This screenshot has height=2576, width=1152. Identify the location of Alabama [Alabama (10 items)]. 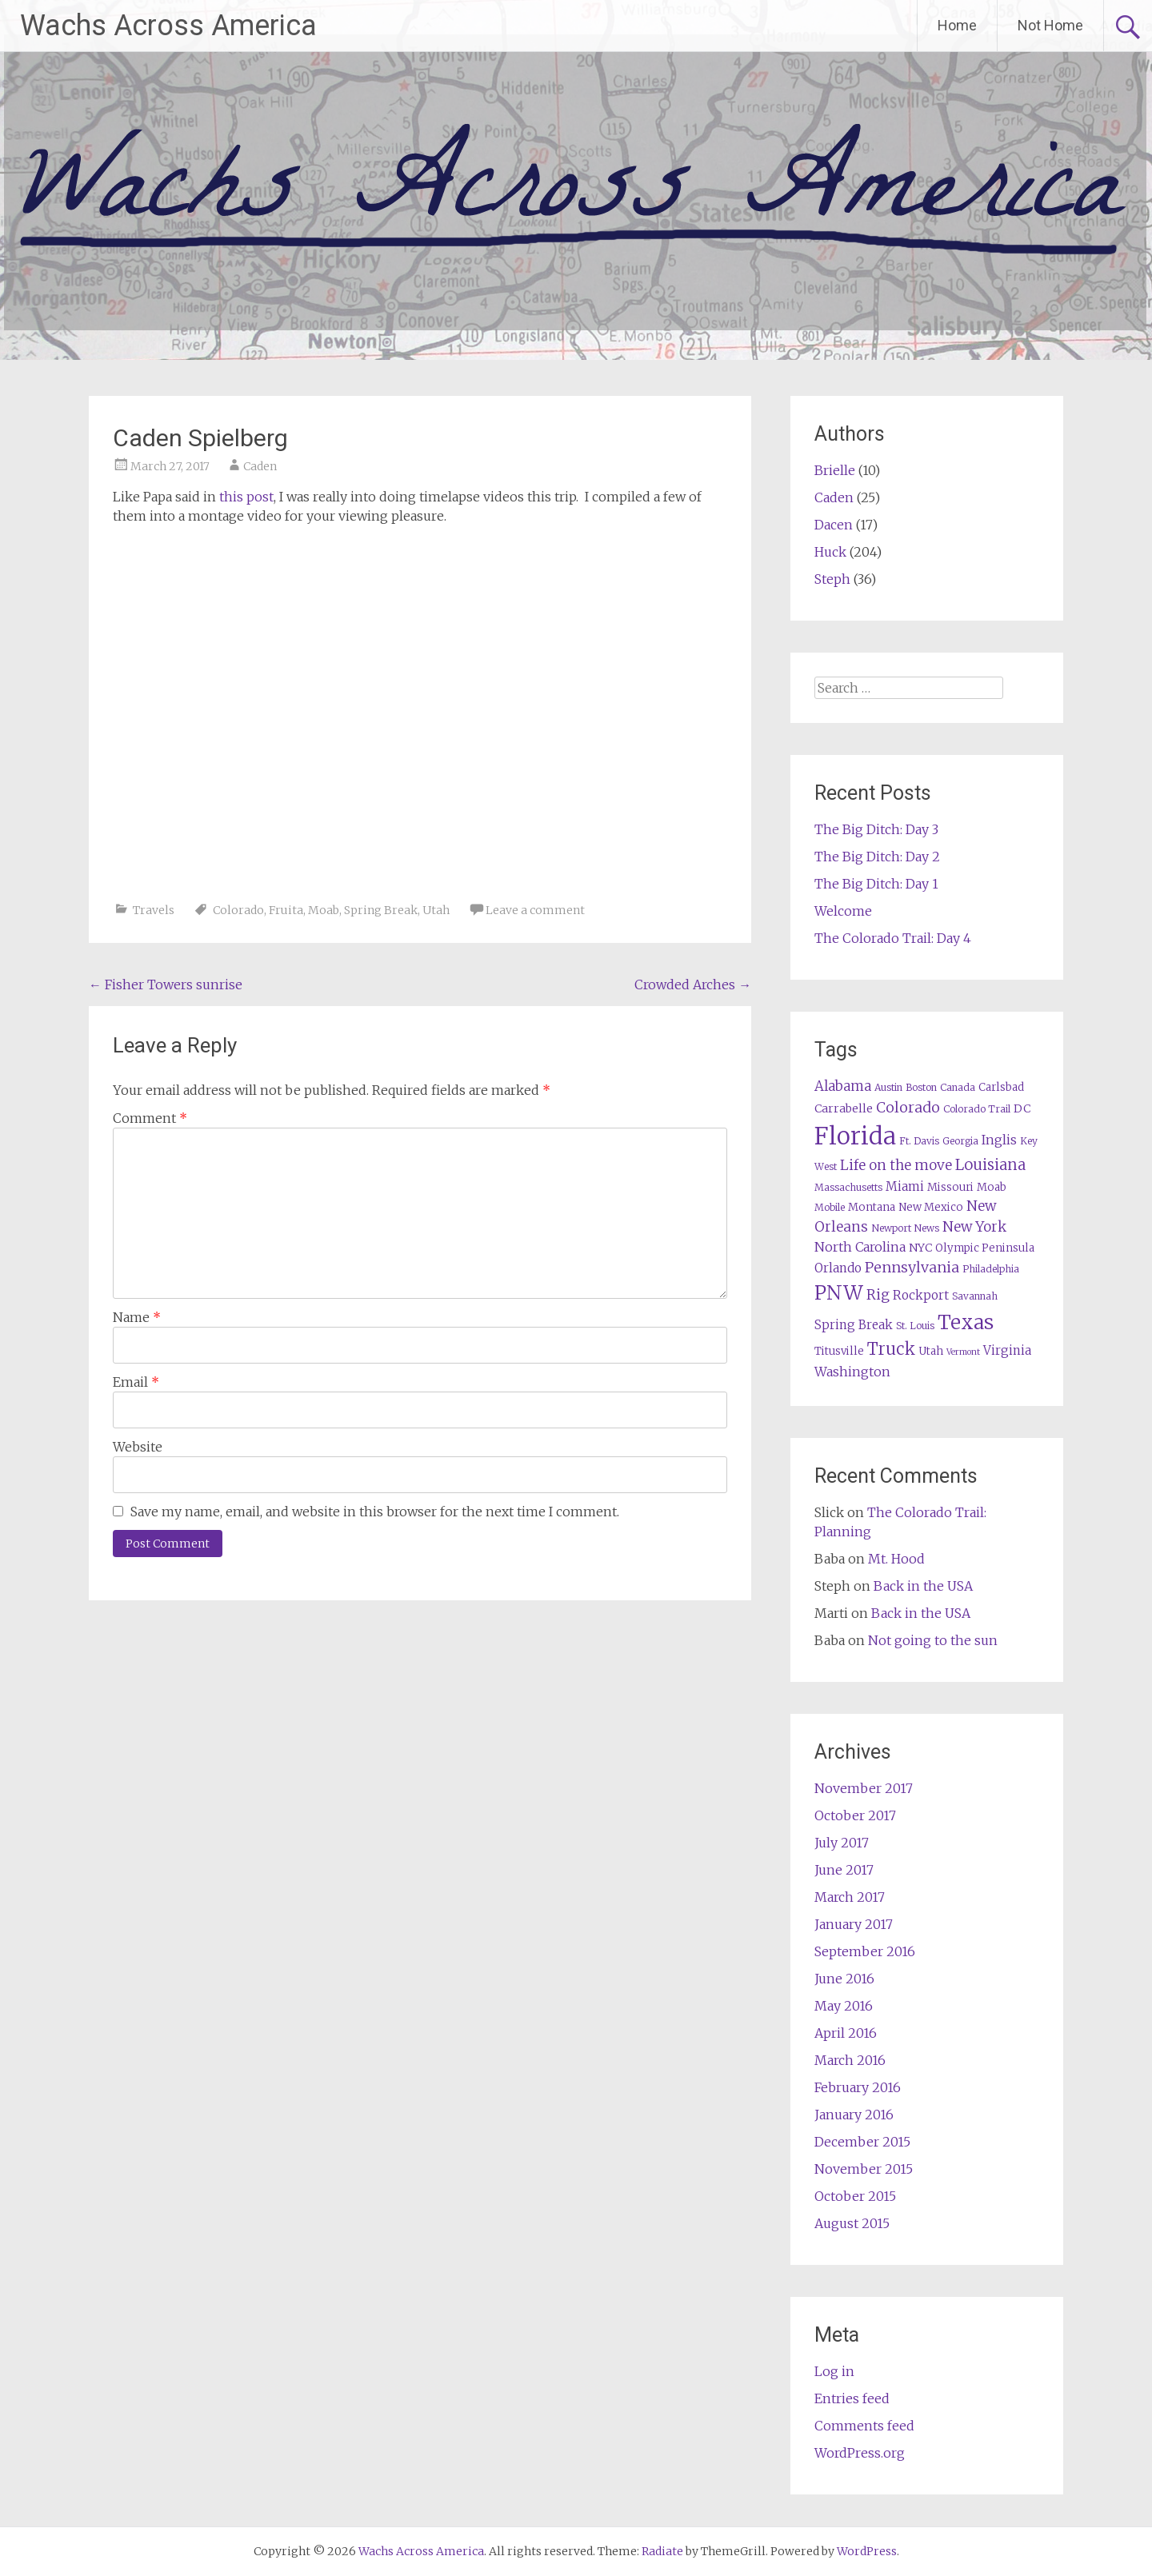
(842, 1086).